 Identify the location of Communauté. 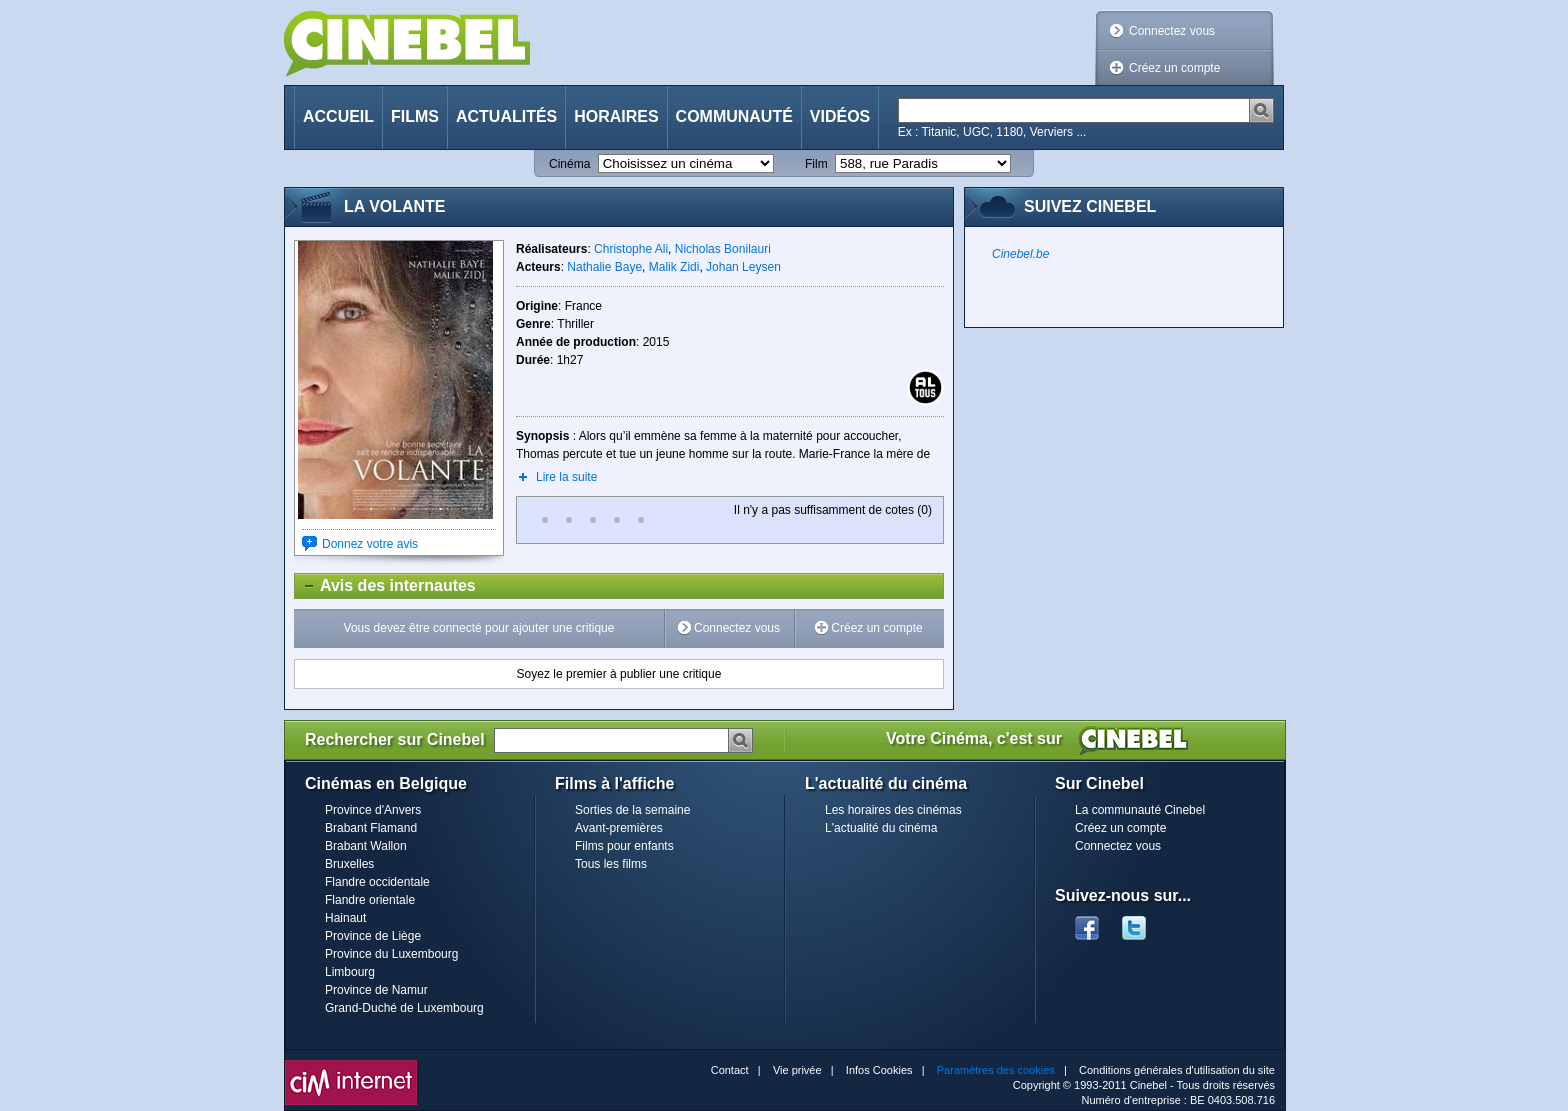
(734, 116).